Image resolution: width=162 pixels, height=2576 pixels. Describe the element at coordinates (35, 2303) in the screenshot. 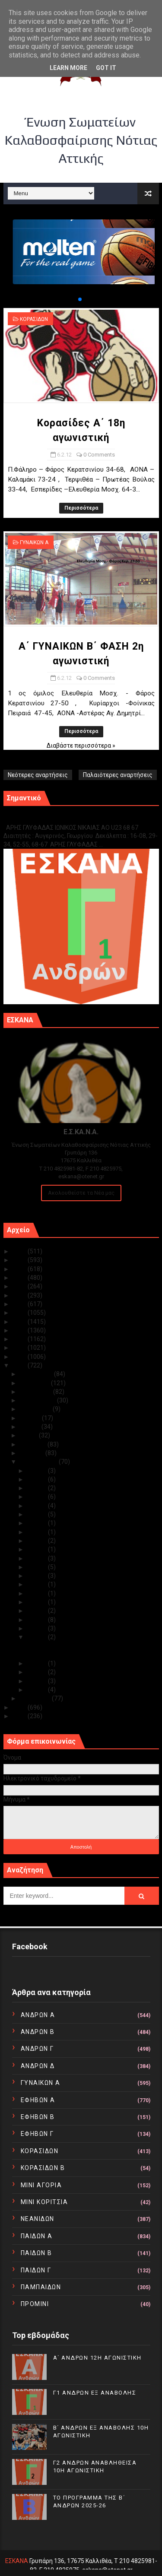

I see `ΠΡΟΜΙΝΙ` at that location.